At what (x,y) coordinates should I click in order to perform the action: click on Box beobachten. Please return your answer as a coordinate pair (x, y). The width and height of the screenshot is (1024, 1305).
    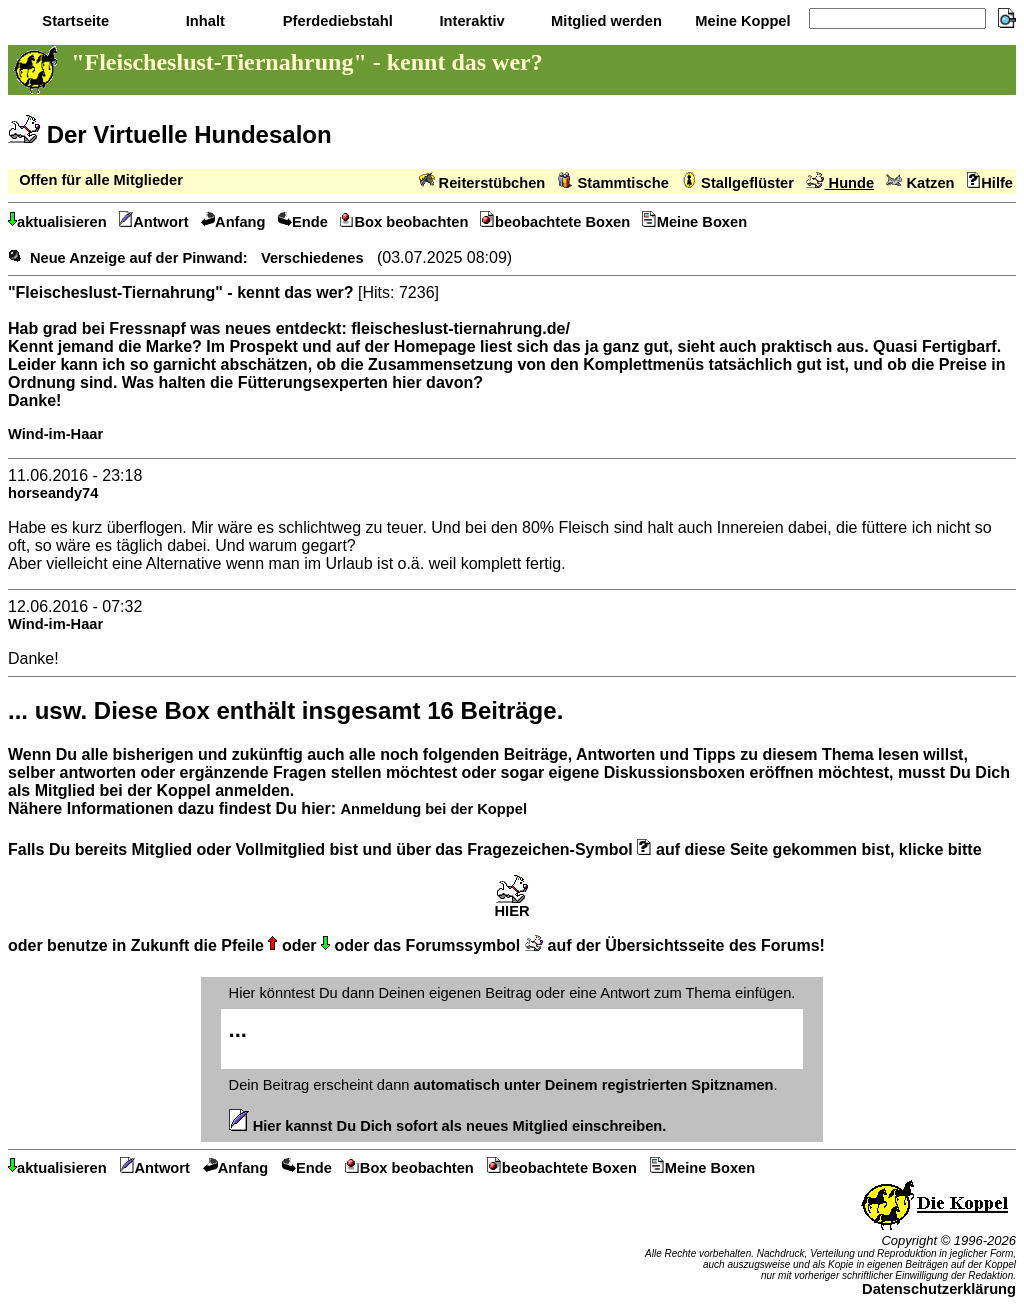
    Looking at the image, I should click on (404, 222).